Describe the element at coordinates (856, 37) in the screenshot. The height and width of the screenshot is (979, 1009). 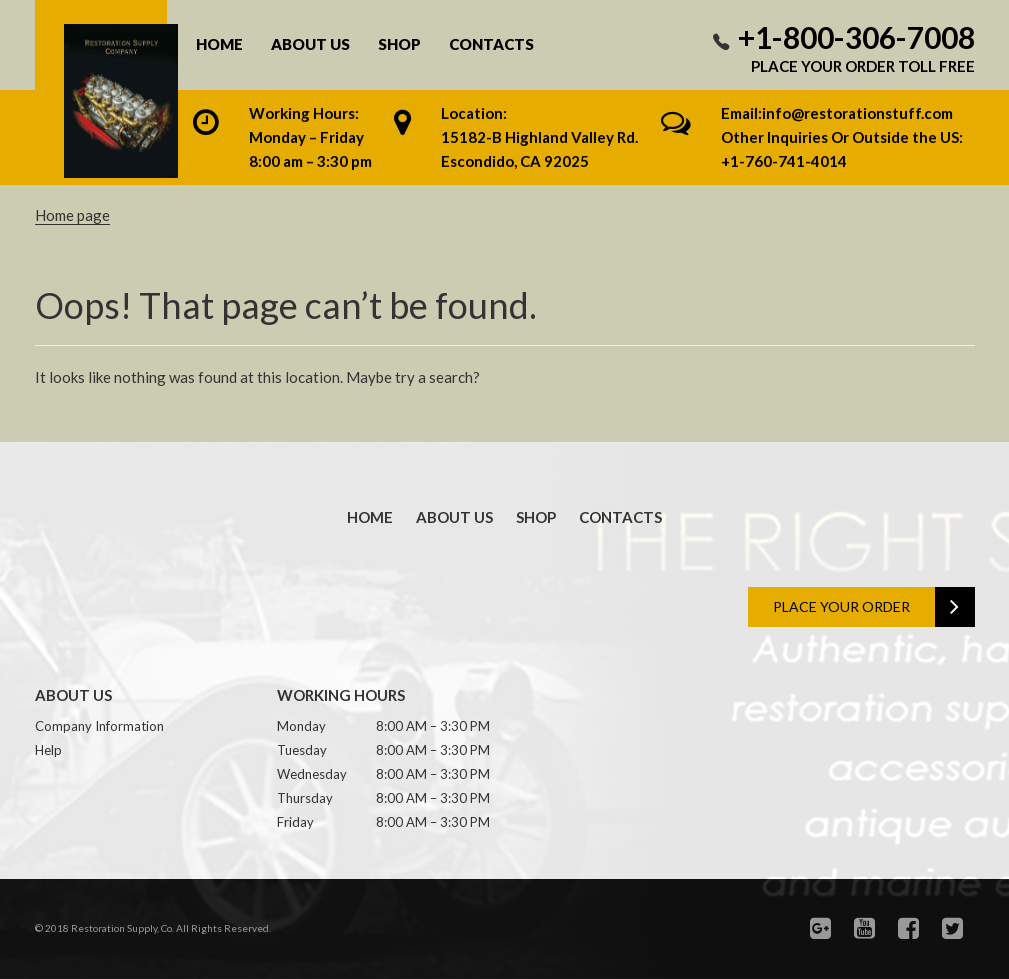
I see `+1-800-306-7008` at that location.